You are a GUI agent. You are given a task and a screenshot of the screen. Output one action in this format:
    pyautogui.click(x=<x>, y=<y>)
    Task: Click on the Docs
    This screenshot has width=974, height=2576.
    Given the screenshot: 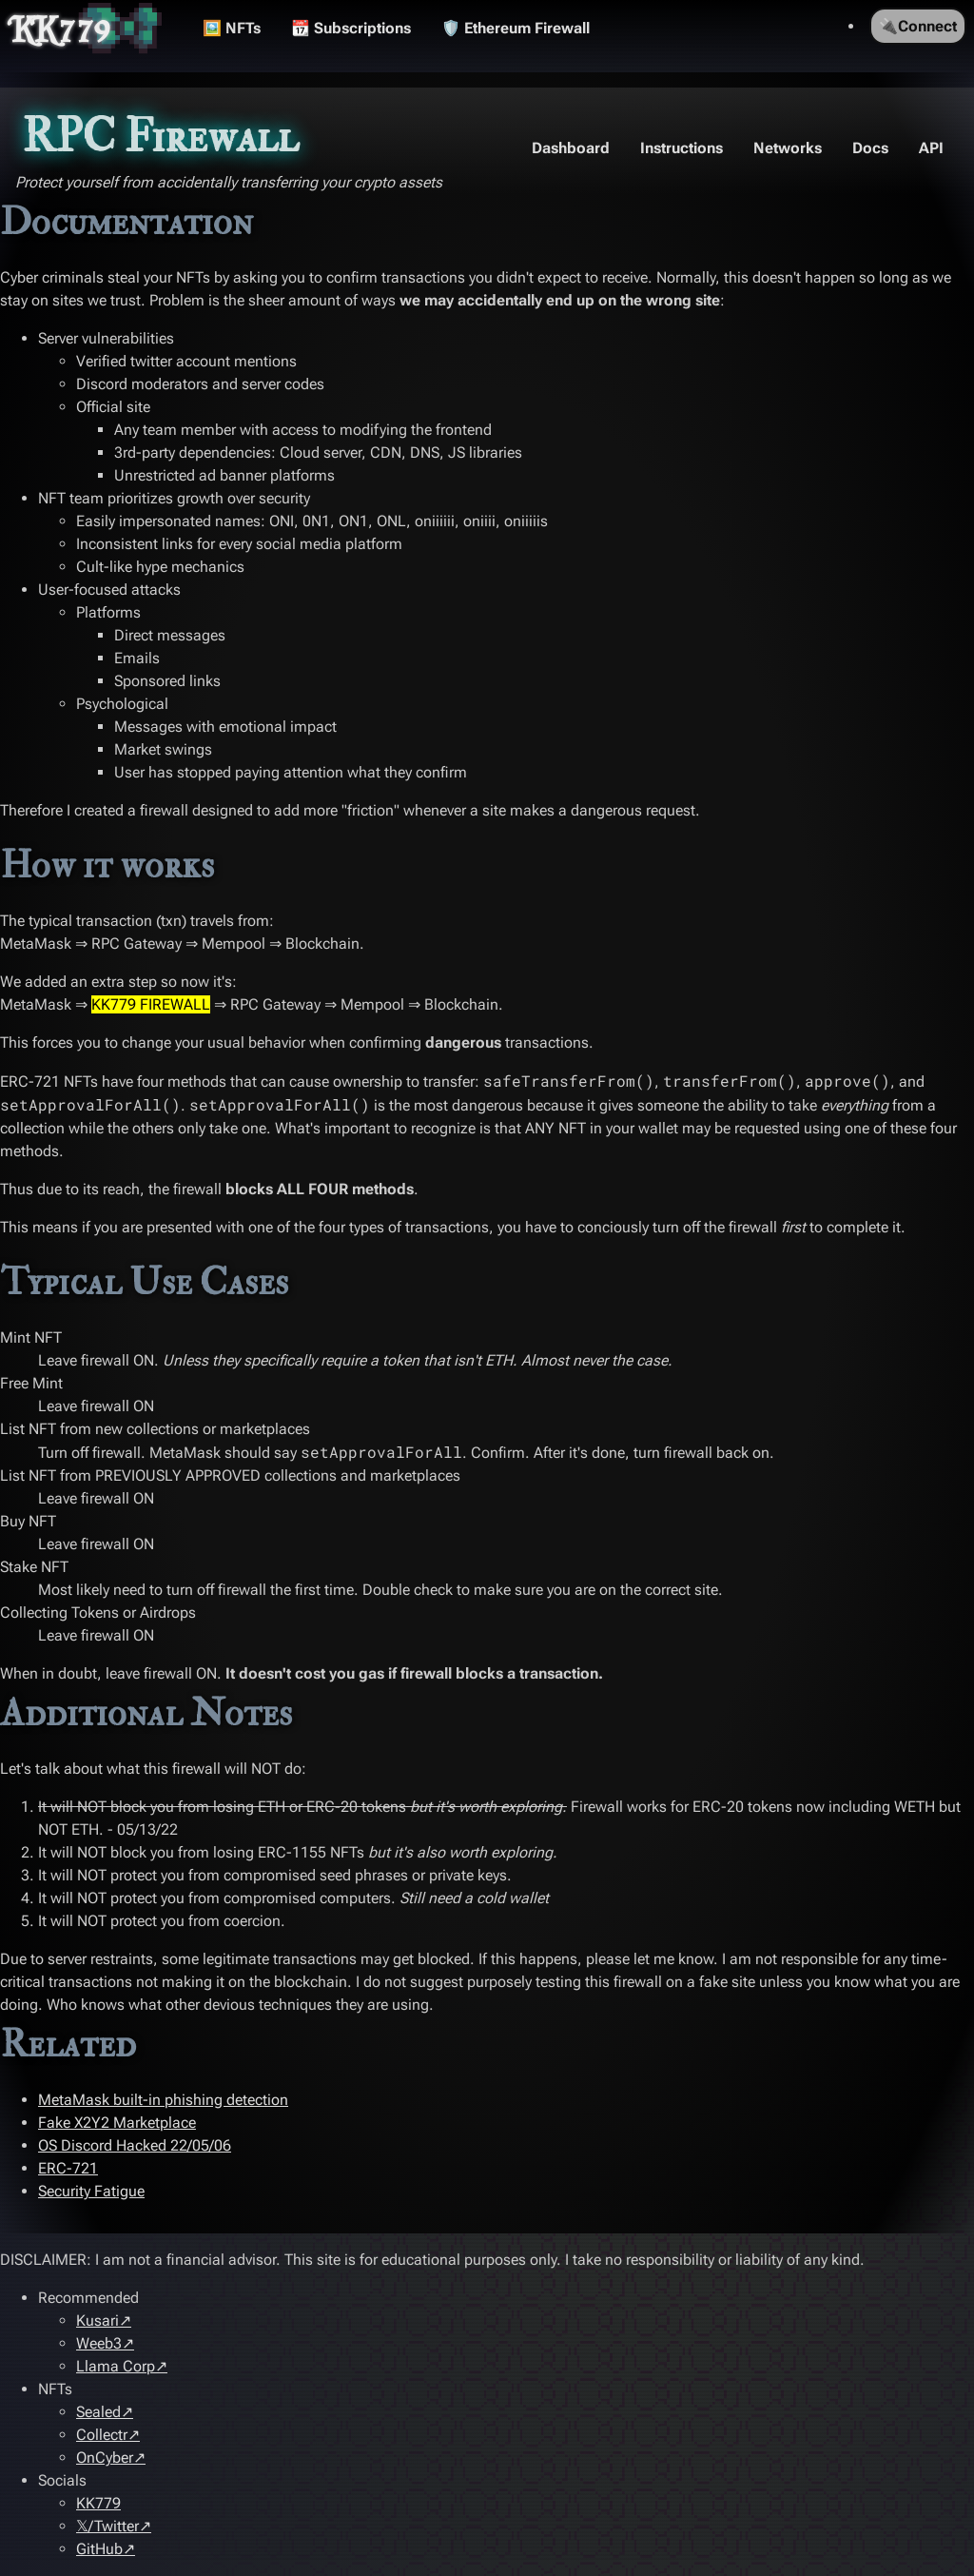 What is the action you would take?
    pyautogui.click(x=870, y=148)
    